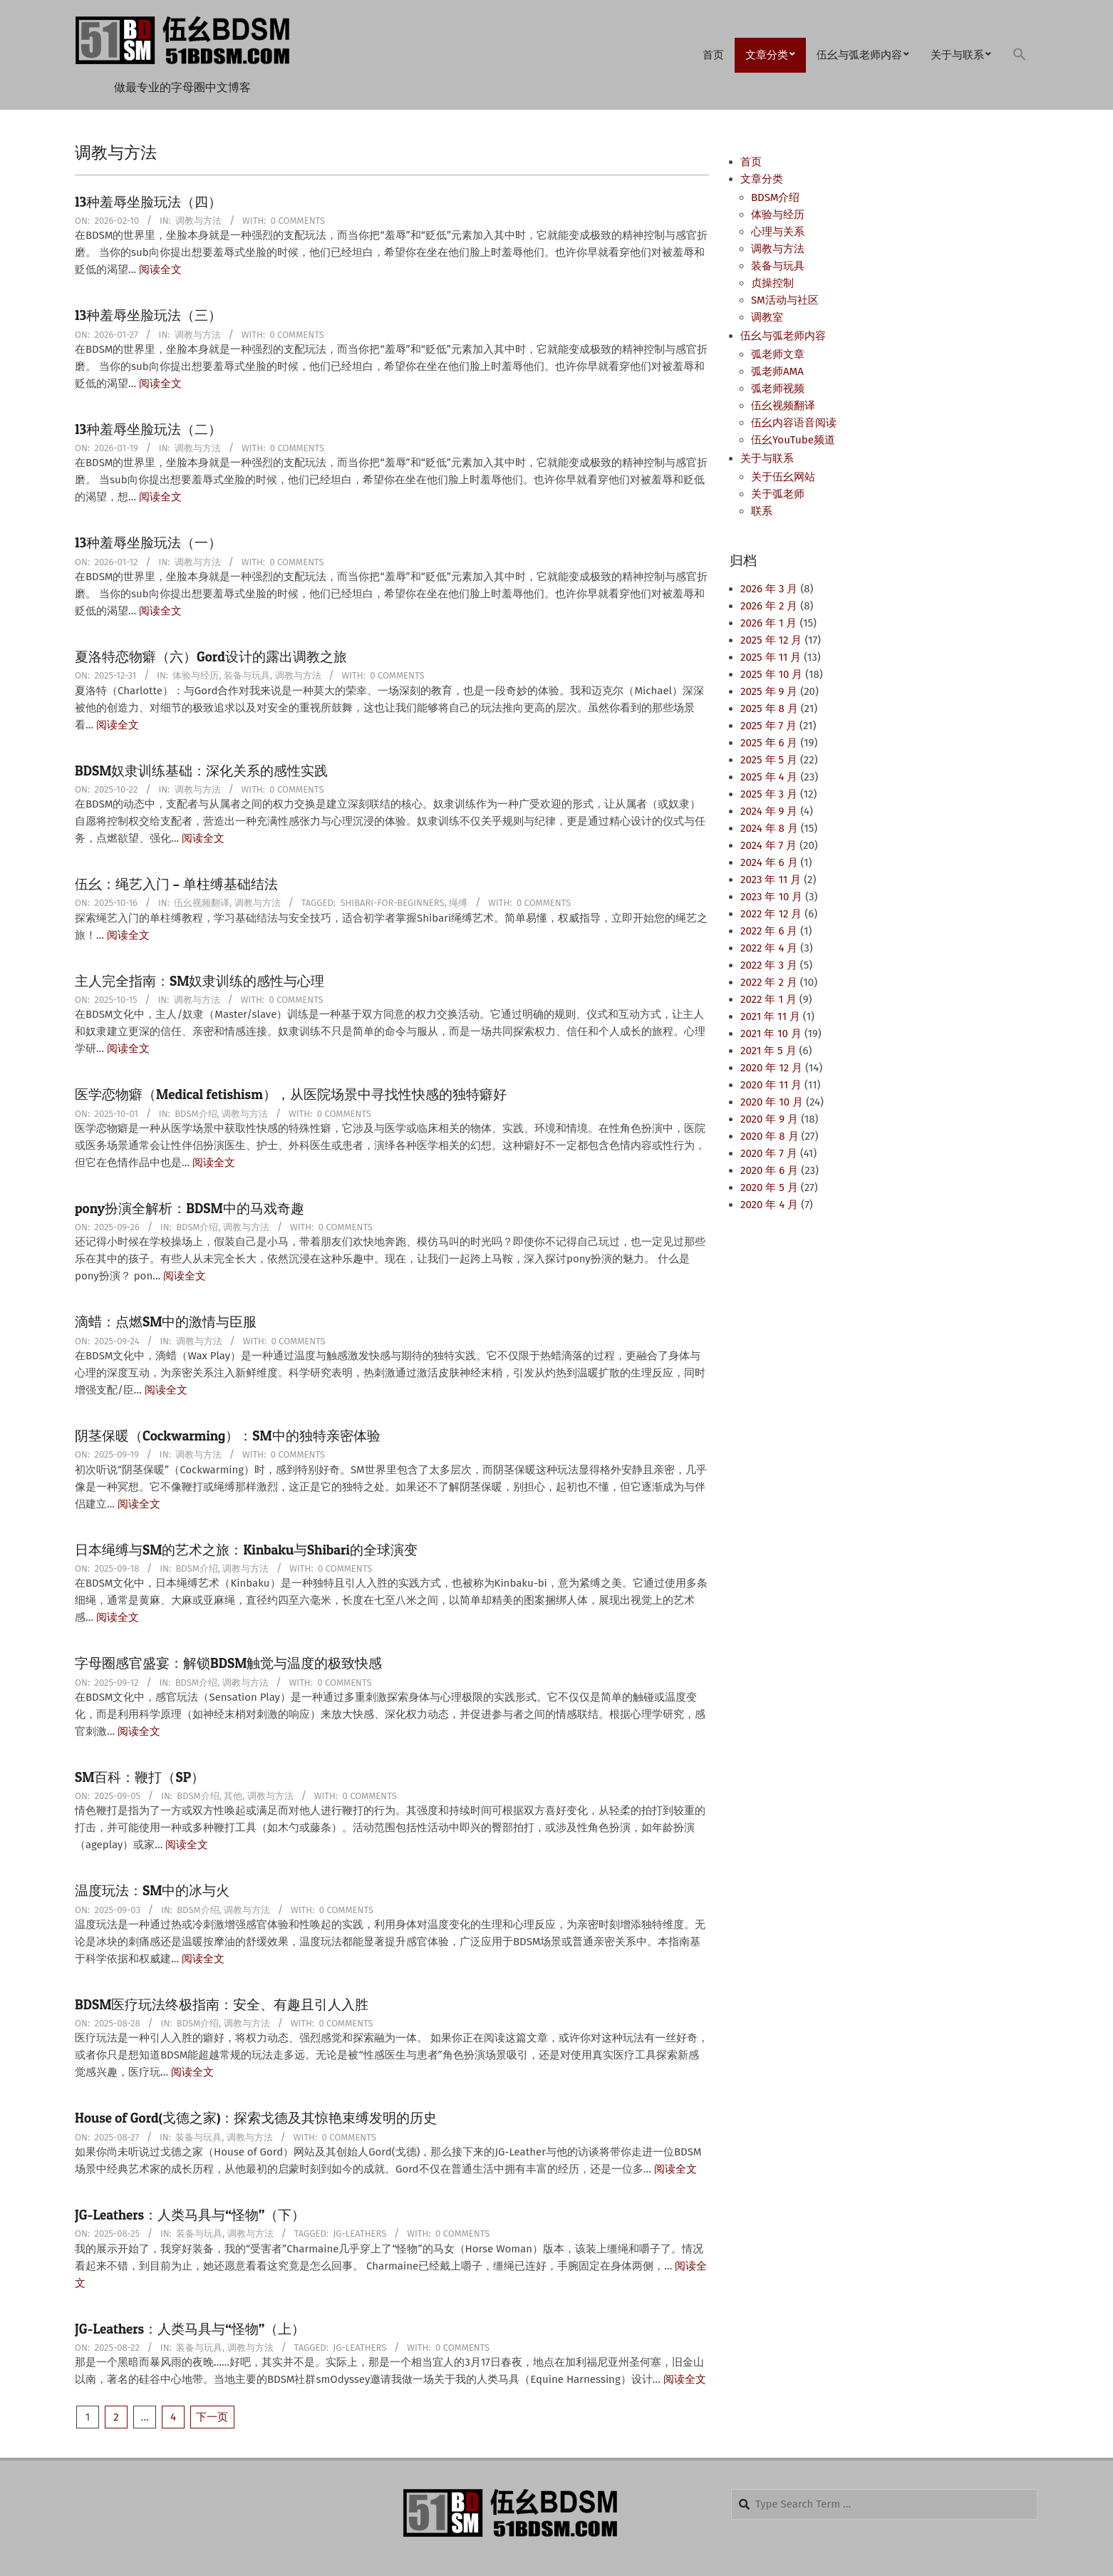 This screenshot has height=2576, width=1113. I want to click on 2020 年 11 月, so click(771, 1084).